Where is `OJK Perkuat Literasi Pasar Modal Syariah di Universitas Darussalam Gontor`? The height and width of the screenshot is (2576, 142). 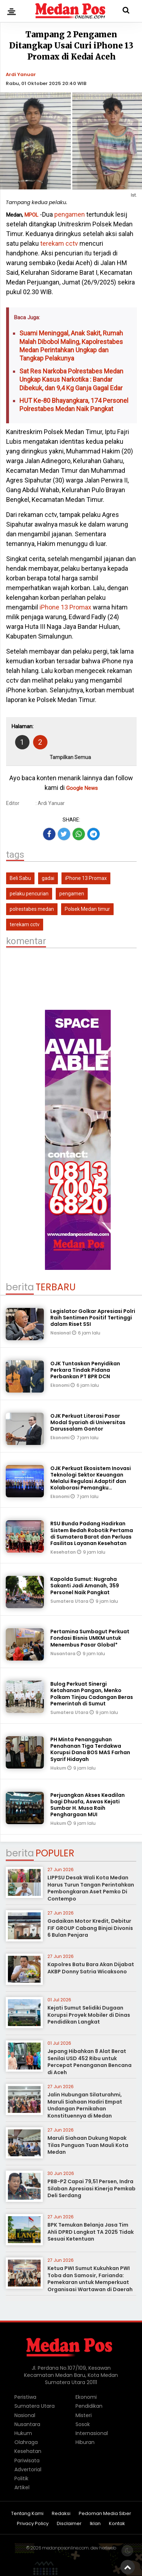 OJK Perkuat Literasi Pasar Modal Syariah di Universitas Darussalam Gontor is located at coordinates (87, 1422).